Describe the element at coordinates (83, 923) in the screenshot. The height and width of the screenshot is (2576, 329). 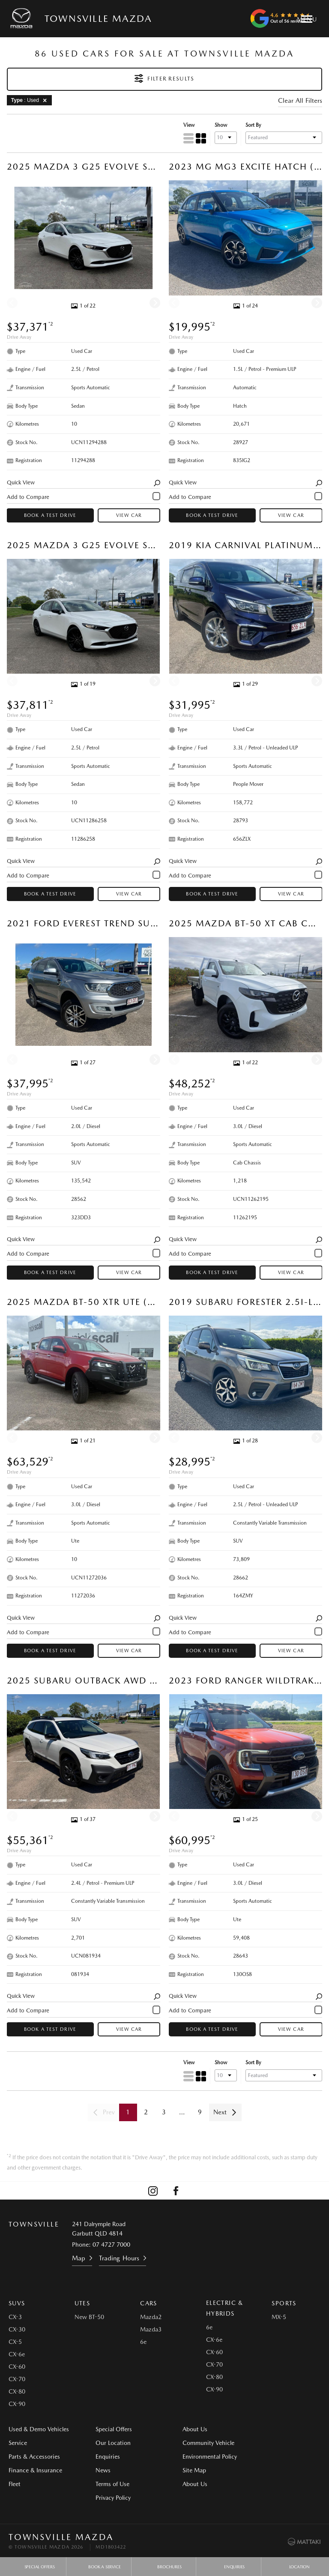
I see `2021 Ford Everest Trend SUV (Aluminium) Used Car` at that location.